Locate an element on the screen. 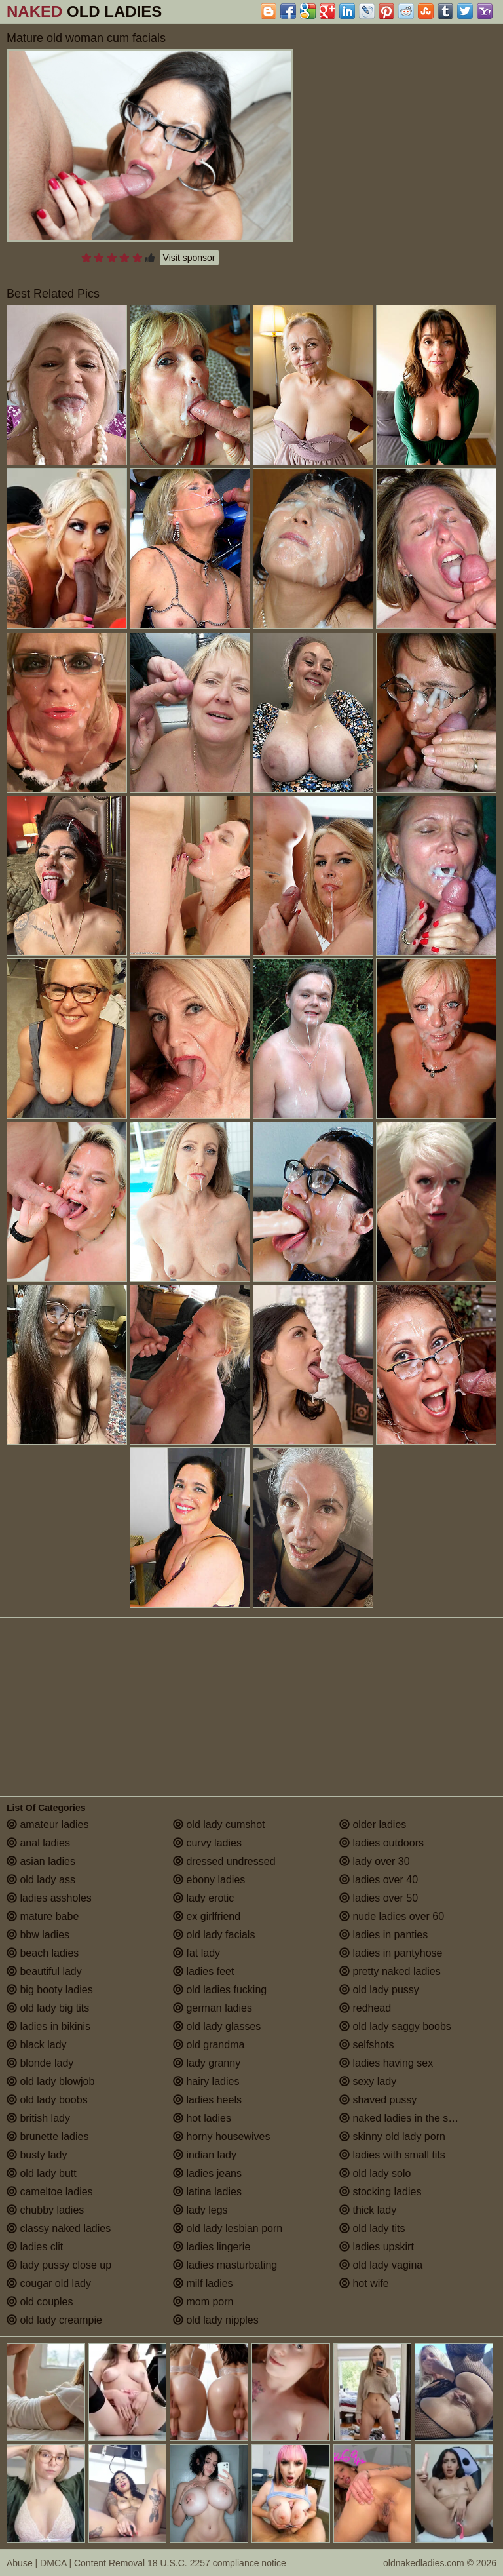 Image resolution: width=503 pixels, height=2576 pixels. old lady big tits is located at coordinates (48, 2008).